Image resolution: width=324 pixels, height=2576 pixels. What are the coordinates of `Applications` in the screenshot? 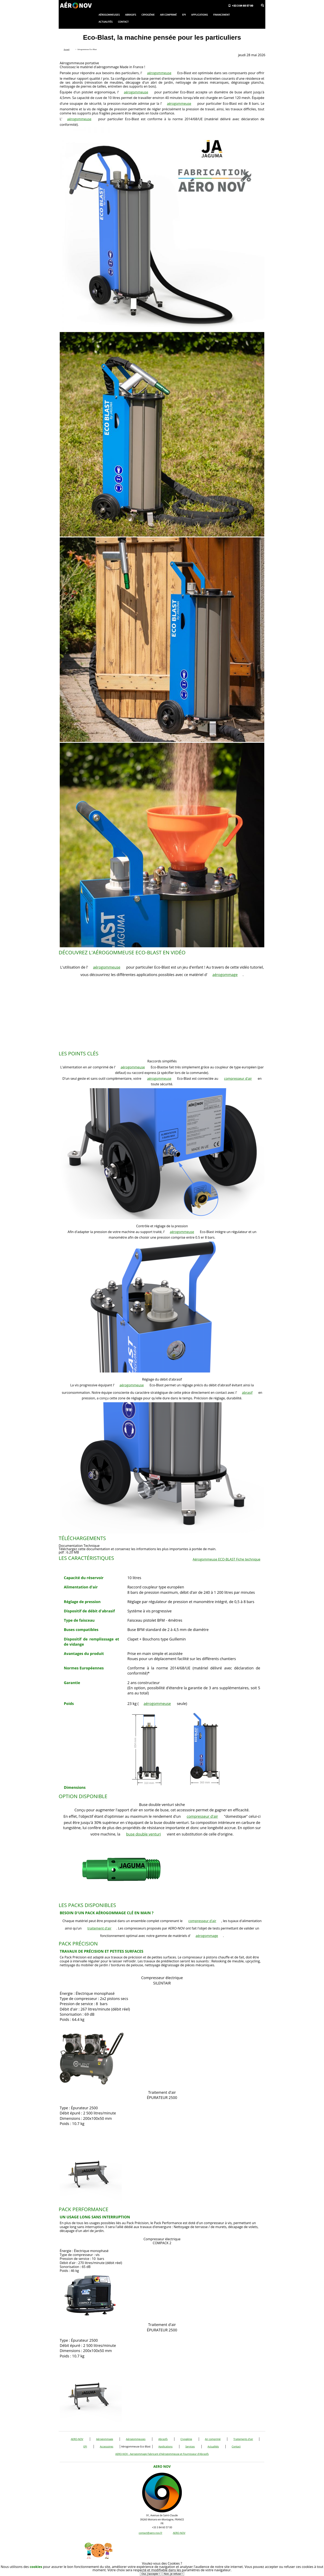 It's located at (165, 2446).